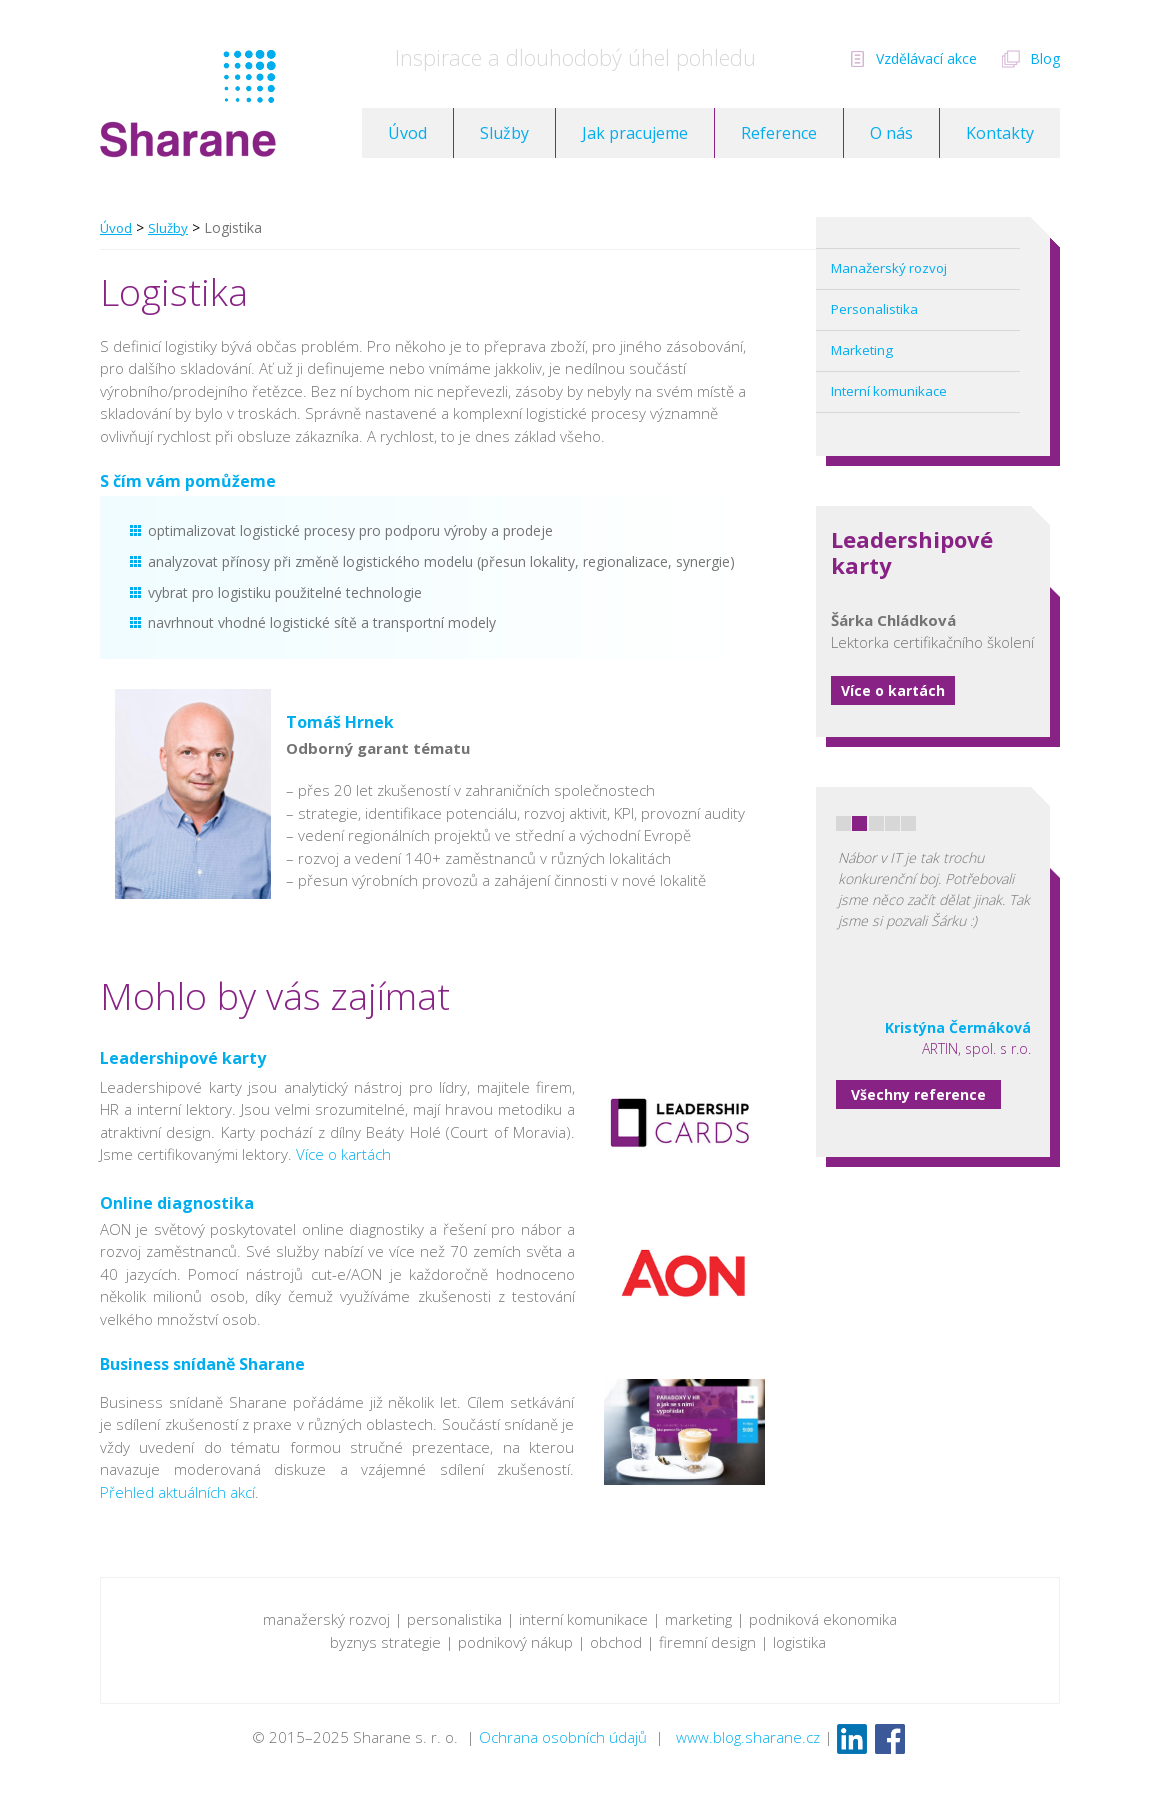 The image size is (1160, 1794). I want to click on 2 [button], so click(859, 823).